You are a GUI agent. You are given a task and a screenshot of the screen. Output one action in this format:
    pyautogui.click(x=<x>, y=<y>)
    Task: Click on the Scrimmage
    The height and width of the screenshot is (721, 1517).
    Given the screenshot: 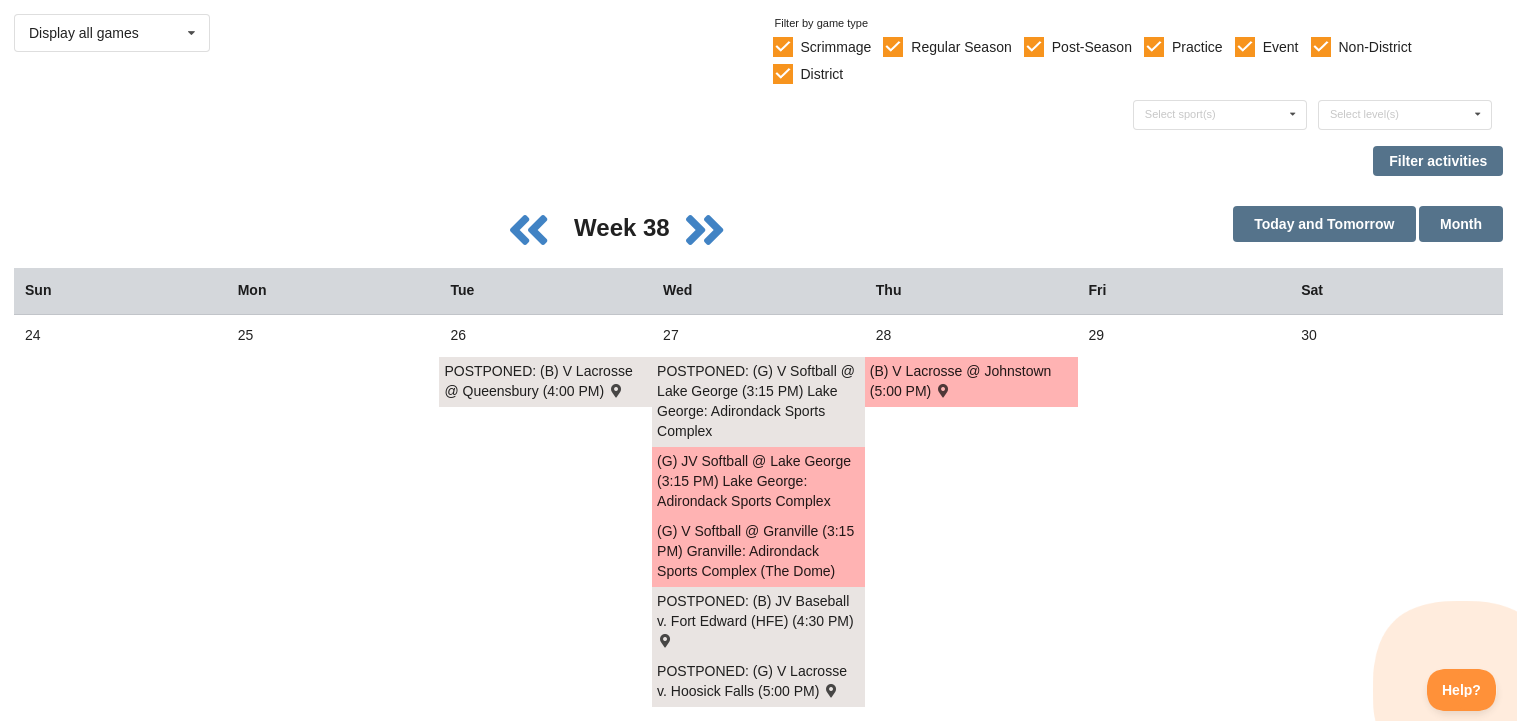 What is the action you would take?
    pyautogui.click(x=835, y=47)
    